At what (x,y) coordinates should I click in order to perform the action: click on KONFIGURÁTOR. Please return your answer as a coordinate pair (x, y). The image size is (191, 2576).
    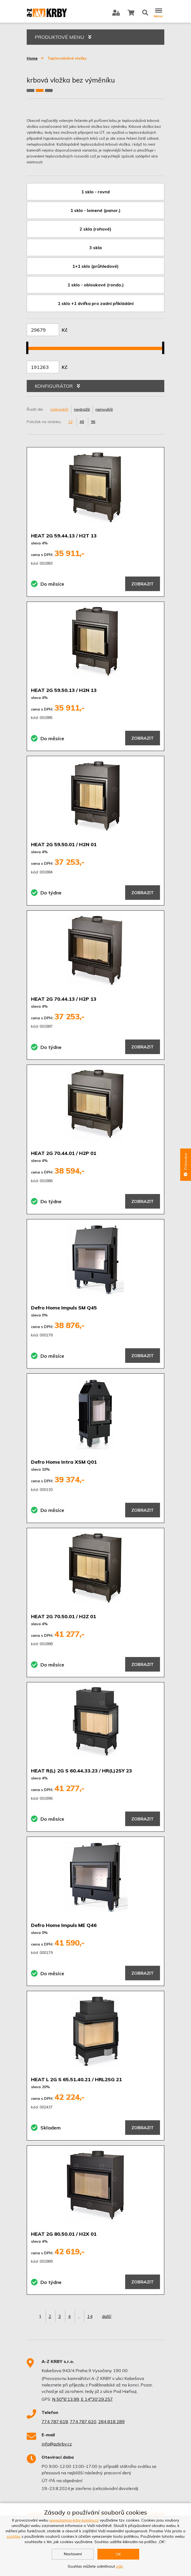
    Looking at the image, I should click on (57, 386).